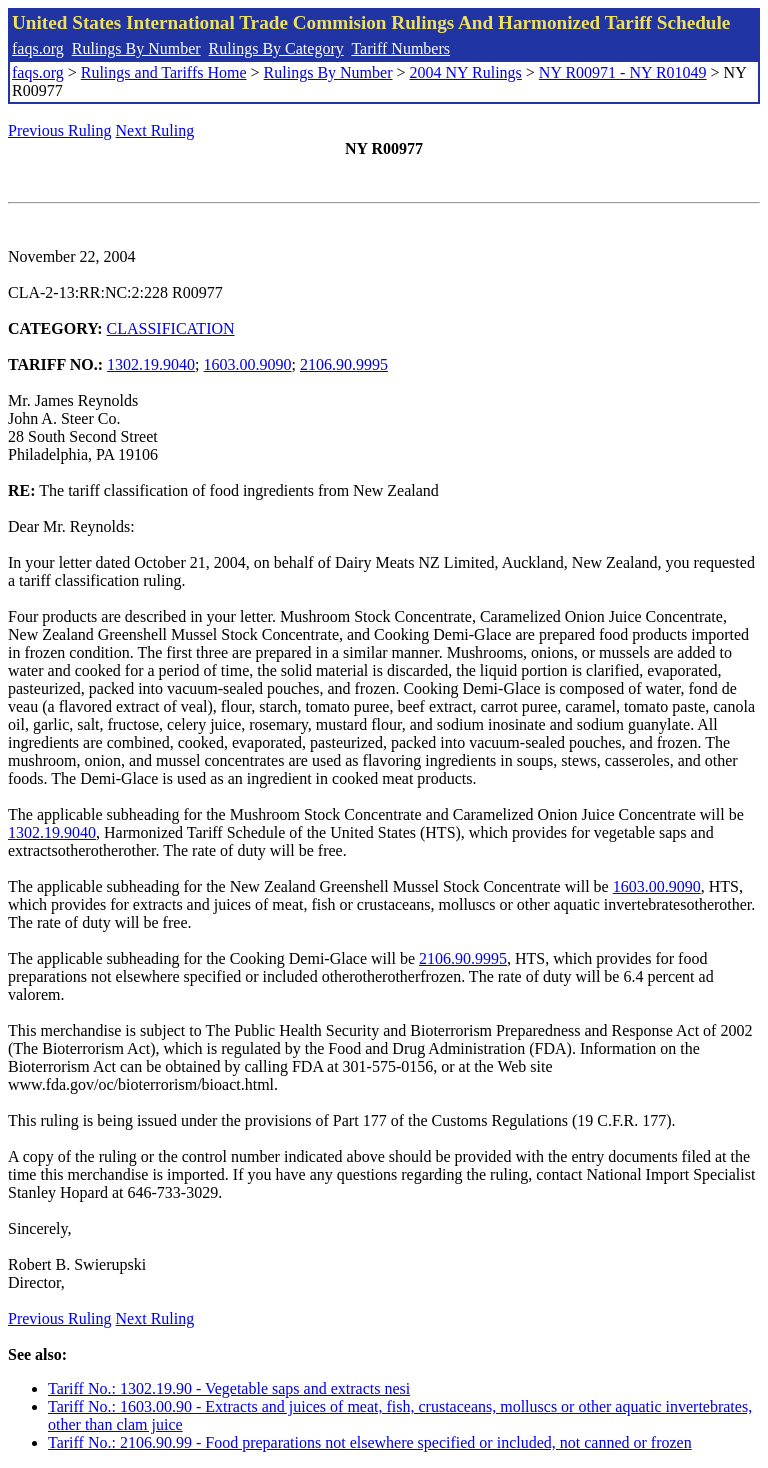 This screenshot has width=768, height=1468. Describe the element at coordinates (155, 130) in the screenshot. I see `Next Ruling` at that location.